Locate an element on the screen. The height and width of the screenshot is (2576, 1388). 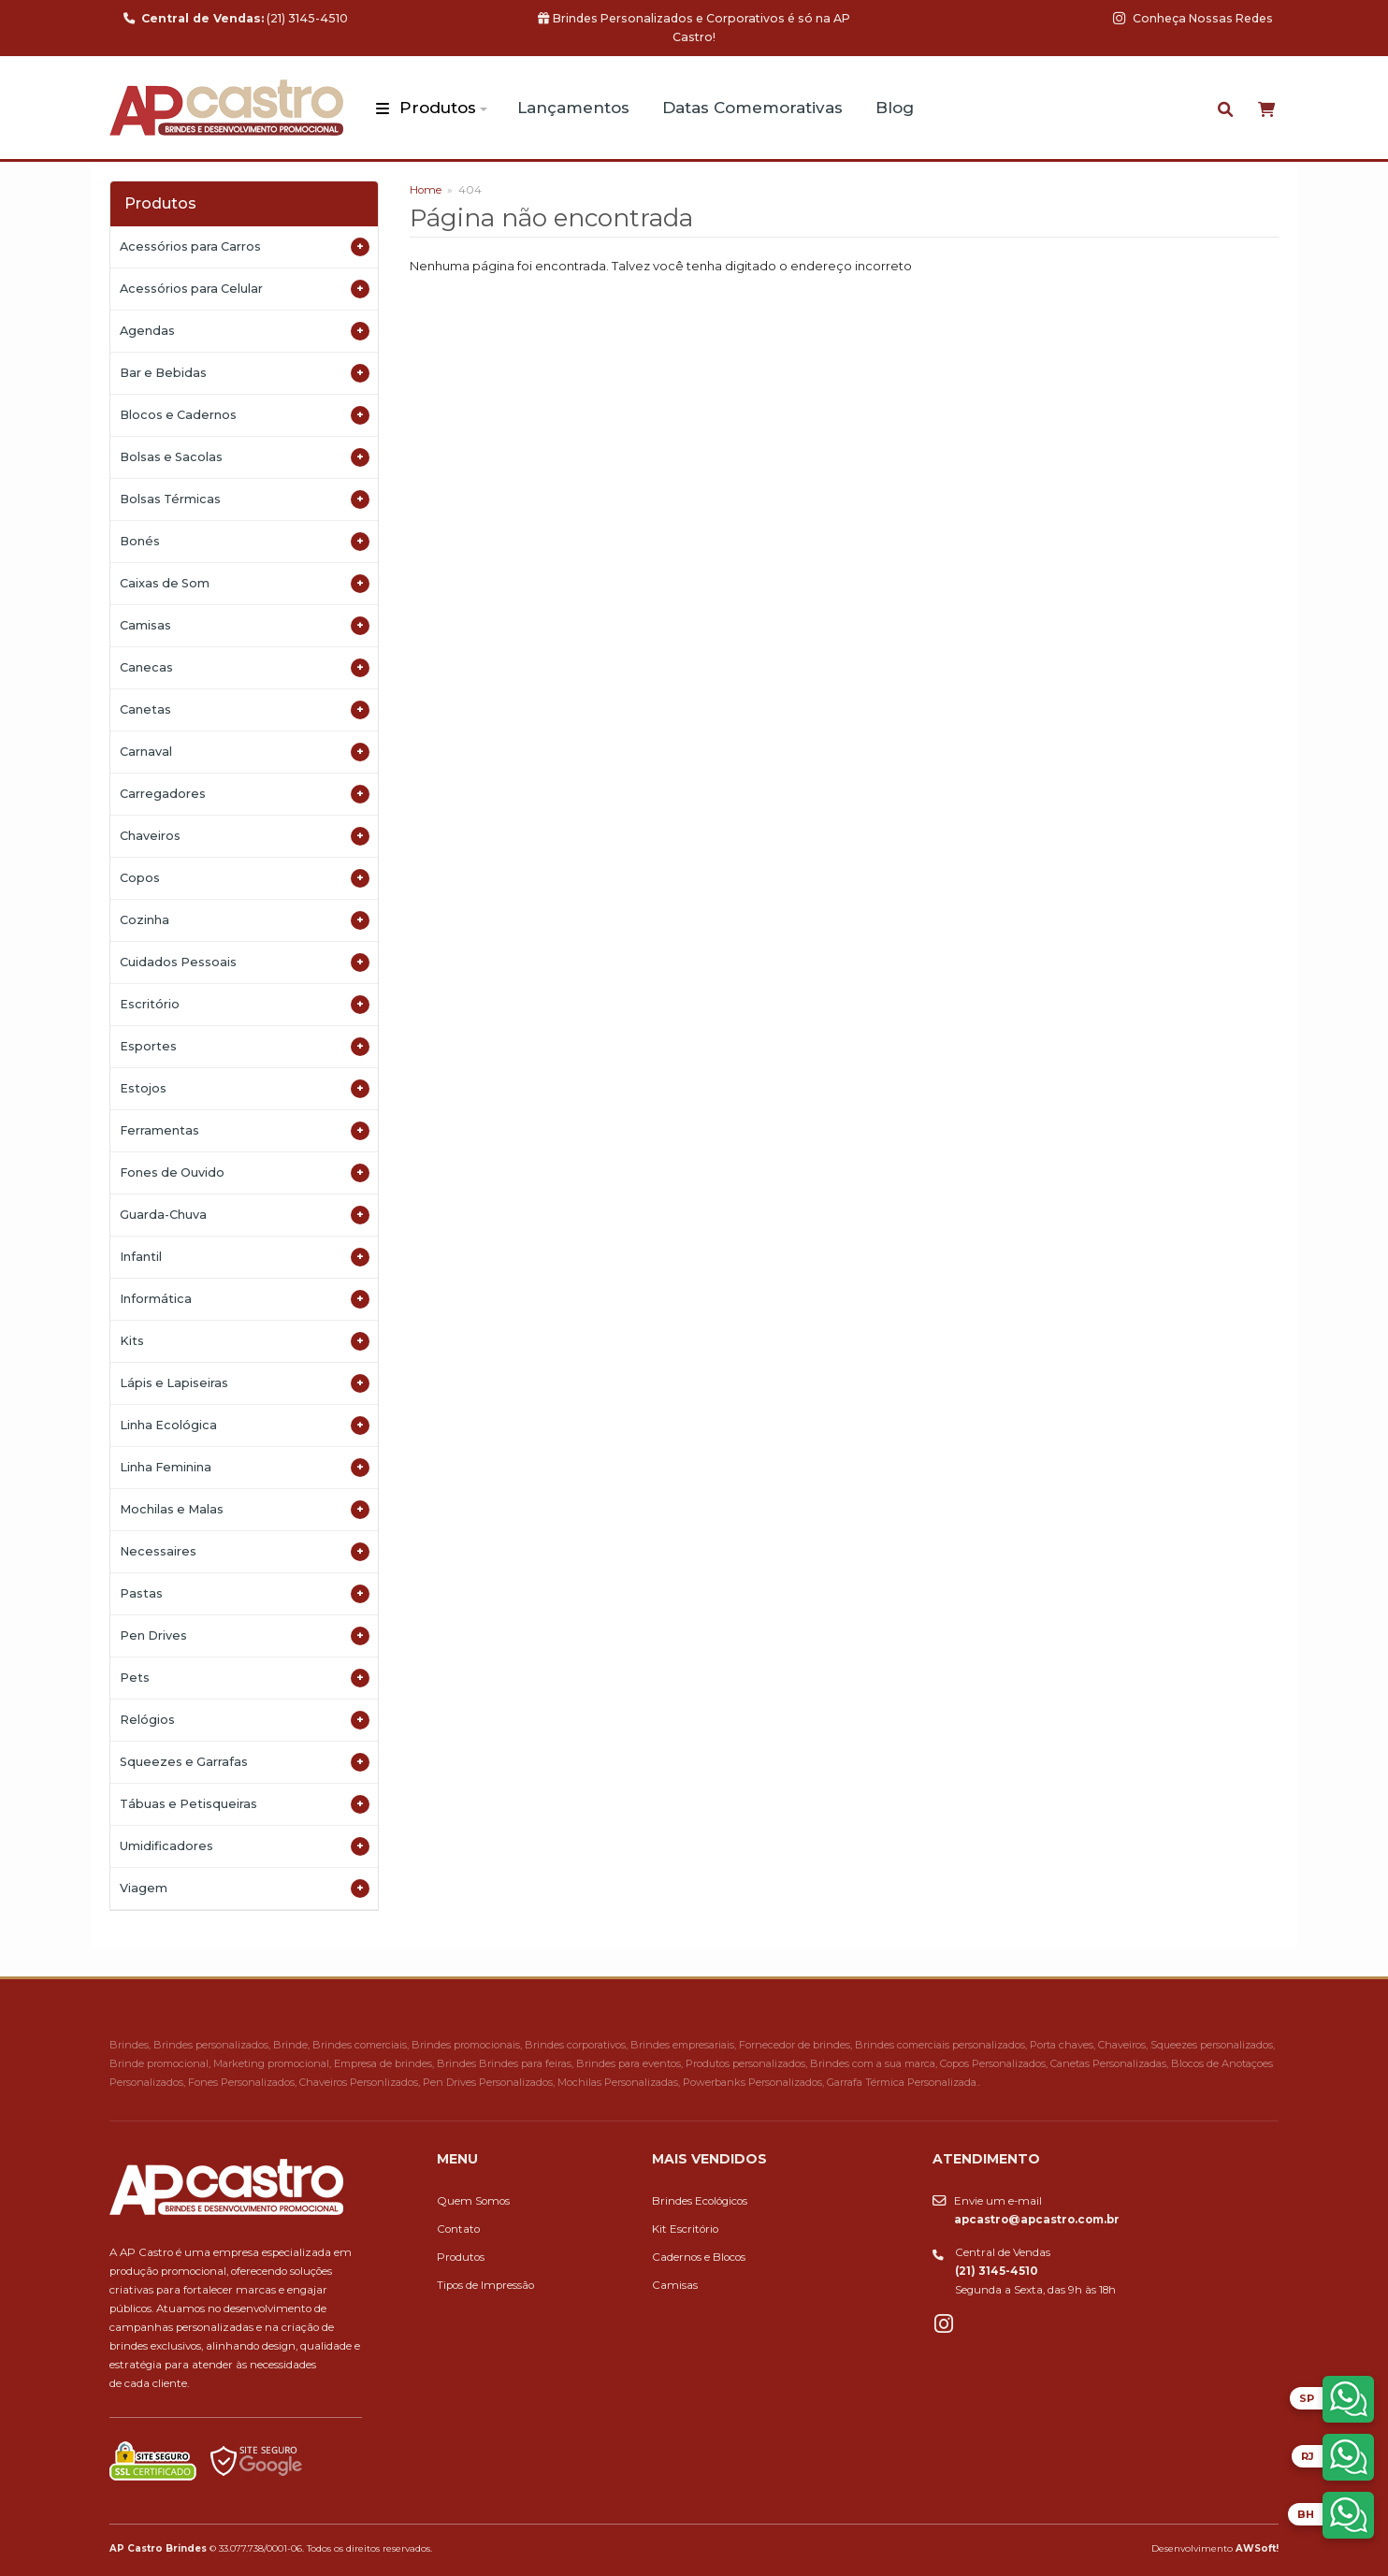
Caixas de Som is located at coordinates (244, 583).